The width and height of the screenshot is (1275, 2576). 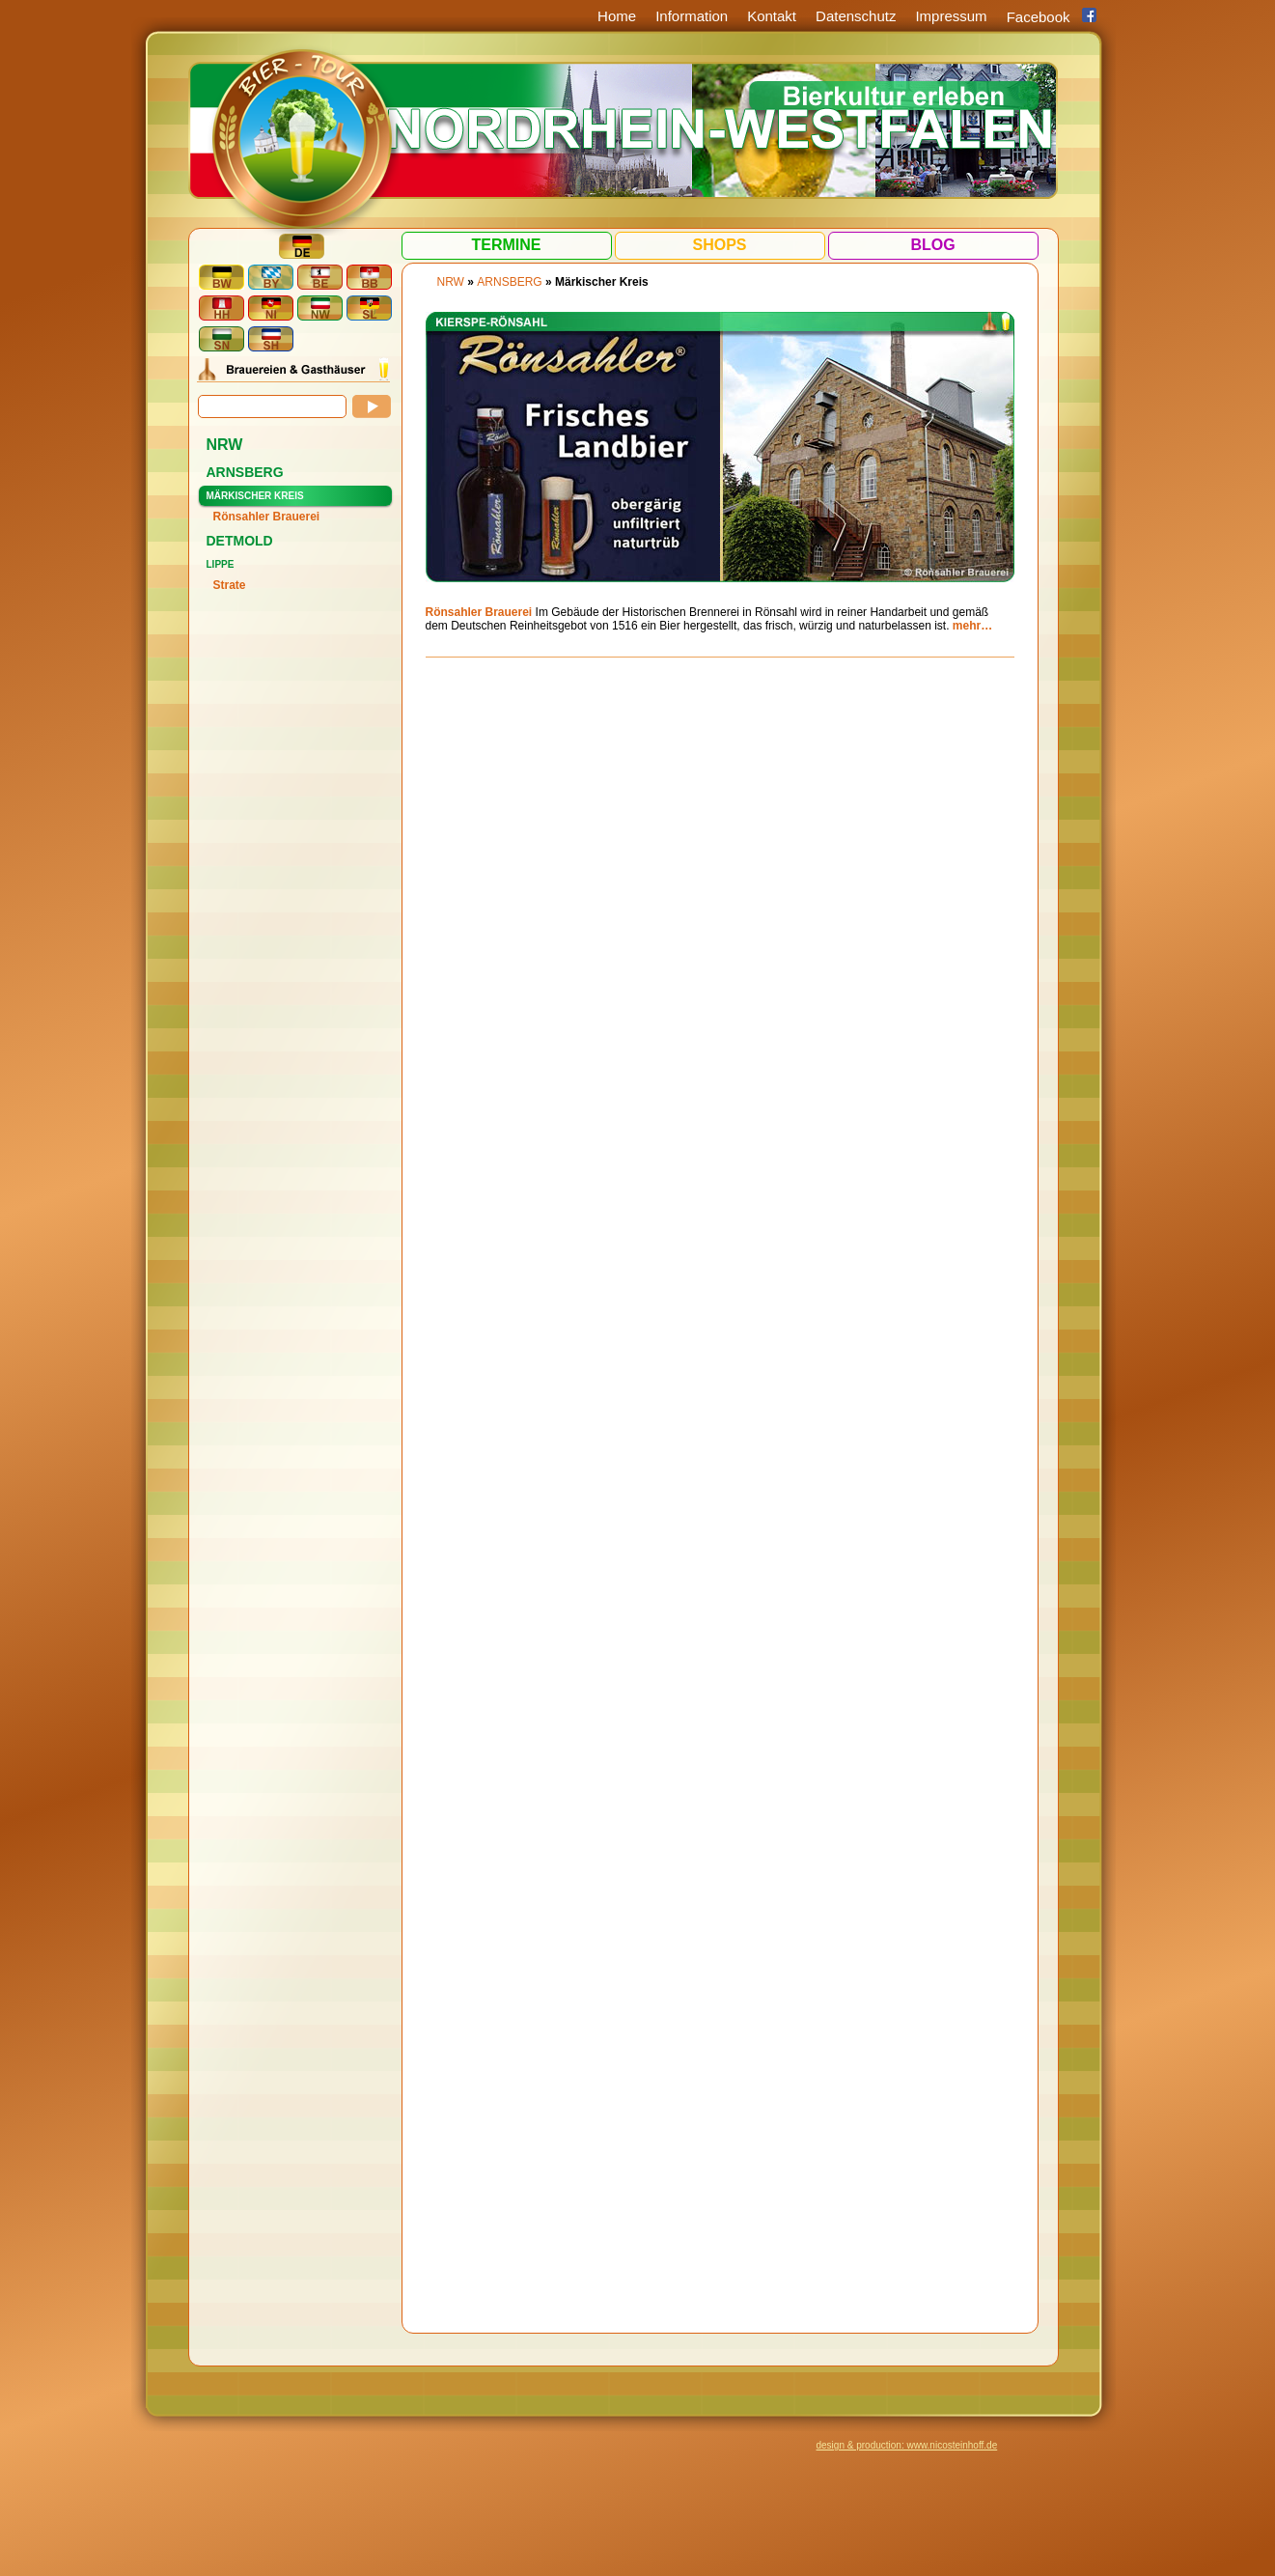 What do you see at coordinates (266, 516) in the screenshot?
I see `Rönsahler Brauerei` at bounding box center [266, 516].